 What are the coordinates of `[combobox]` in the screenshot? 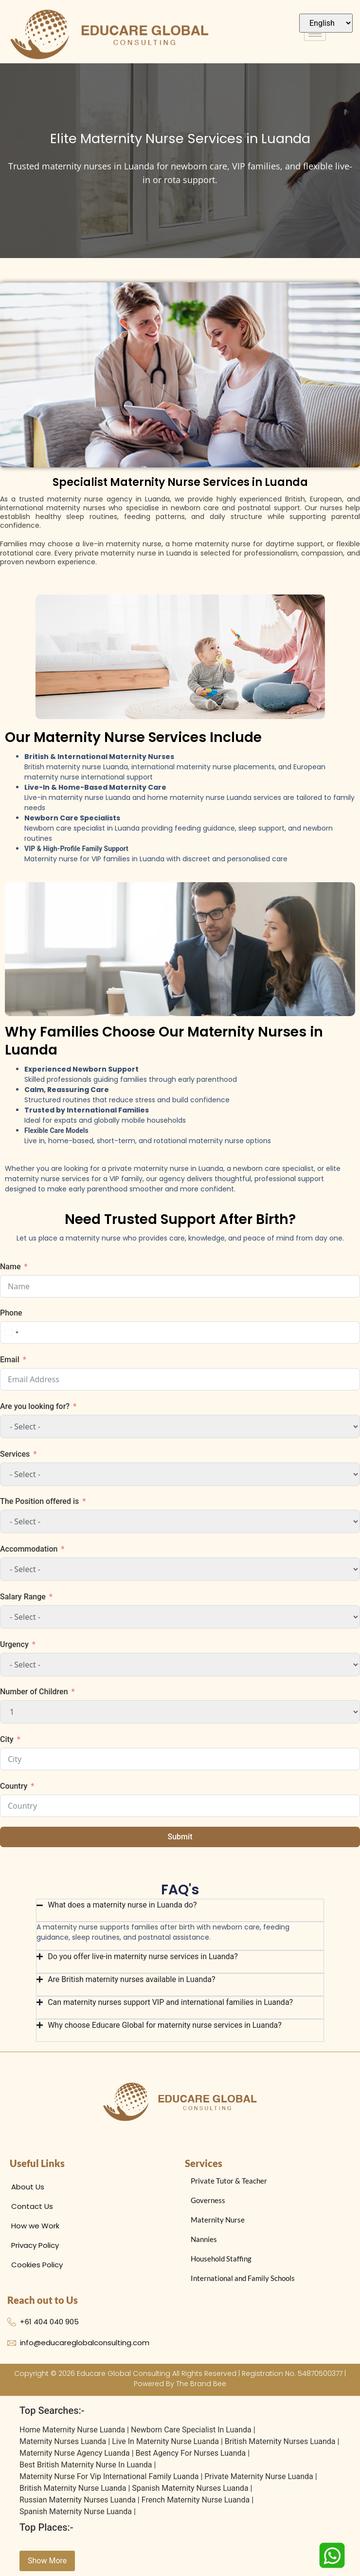 It's located at (11, 1332).